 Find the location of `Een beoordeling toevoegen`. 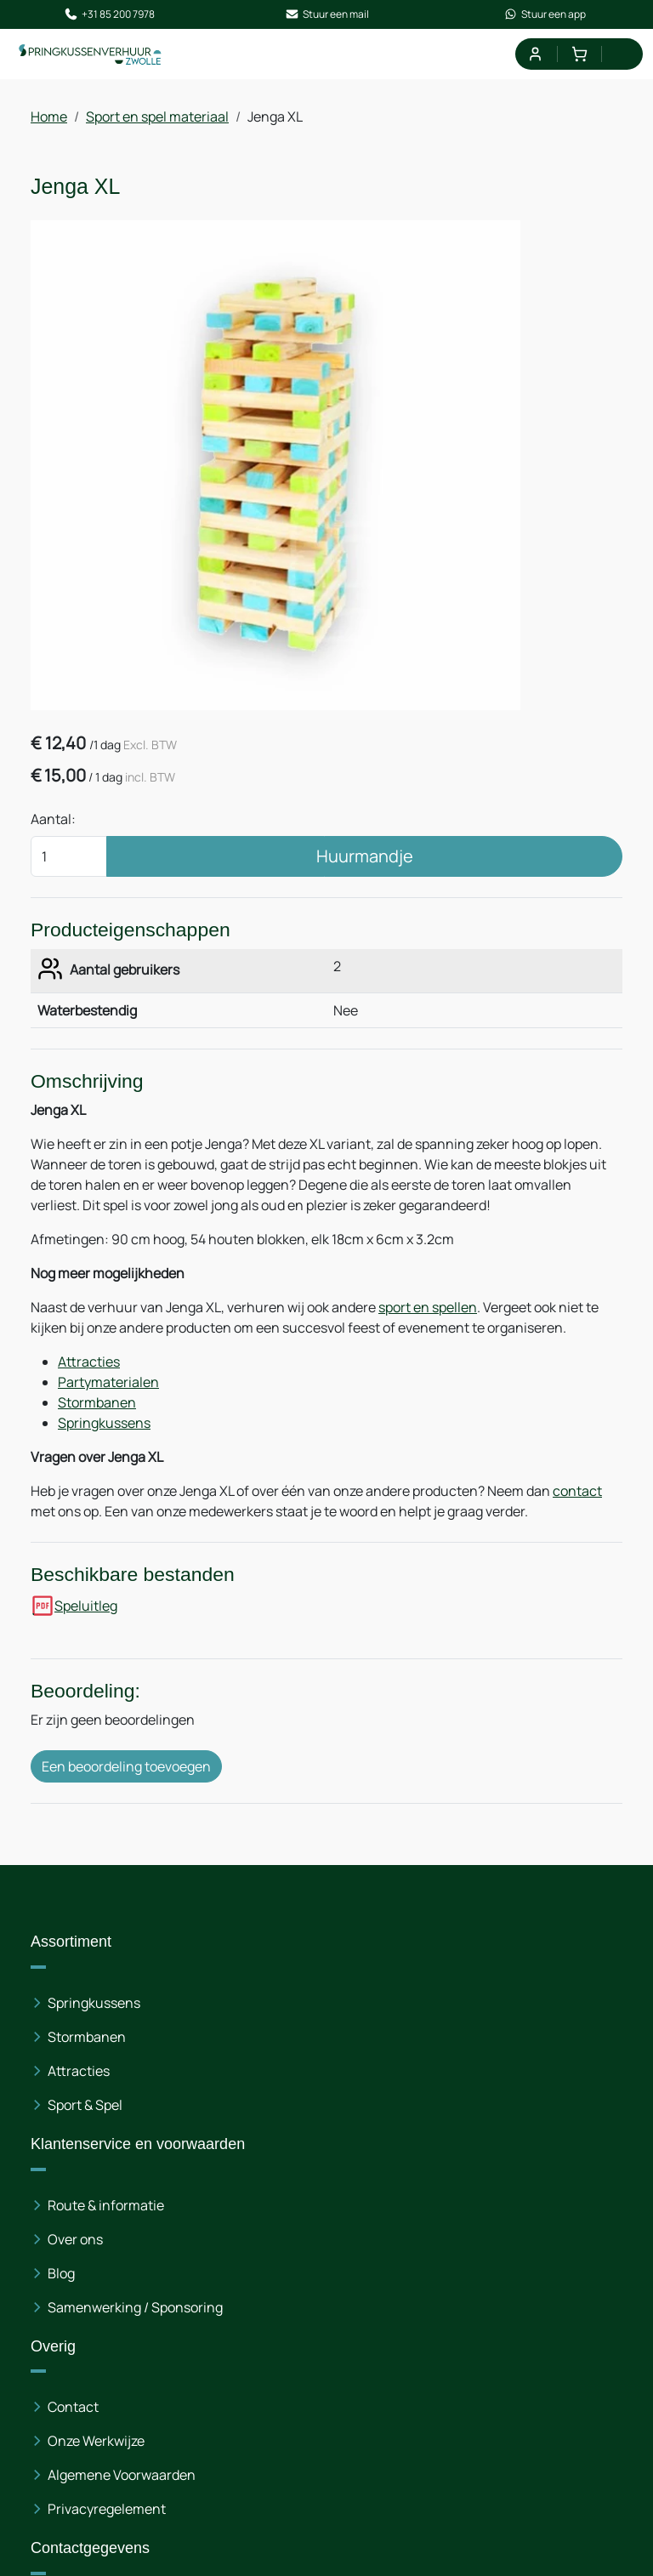

Een beoordeling toevoegen is located at coordinates (126, 1803).